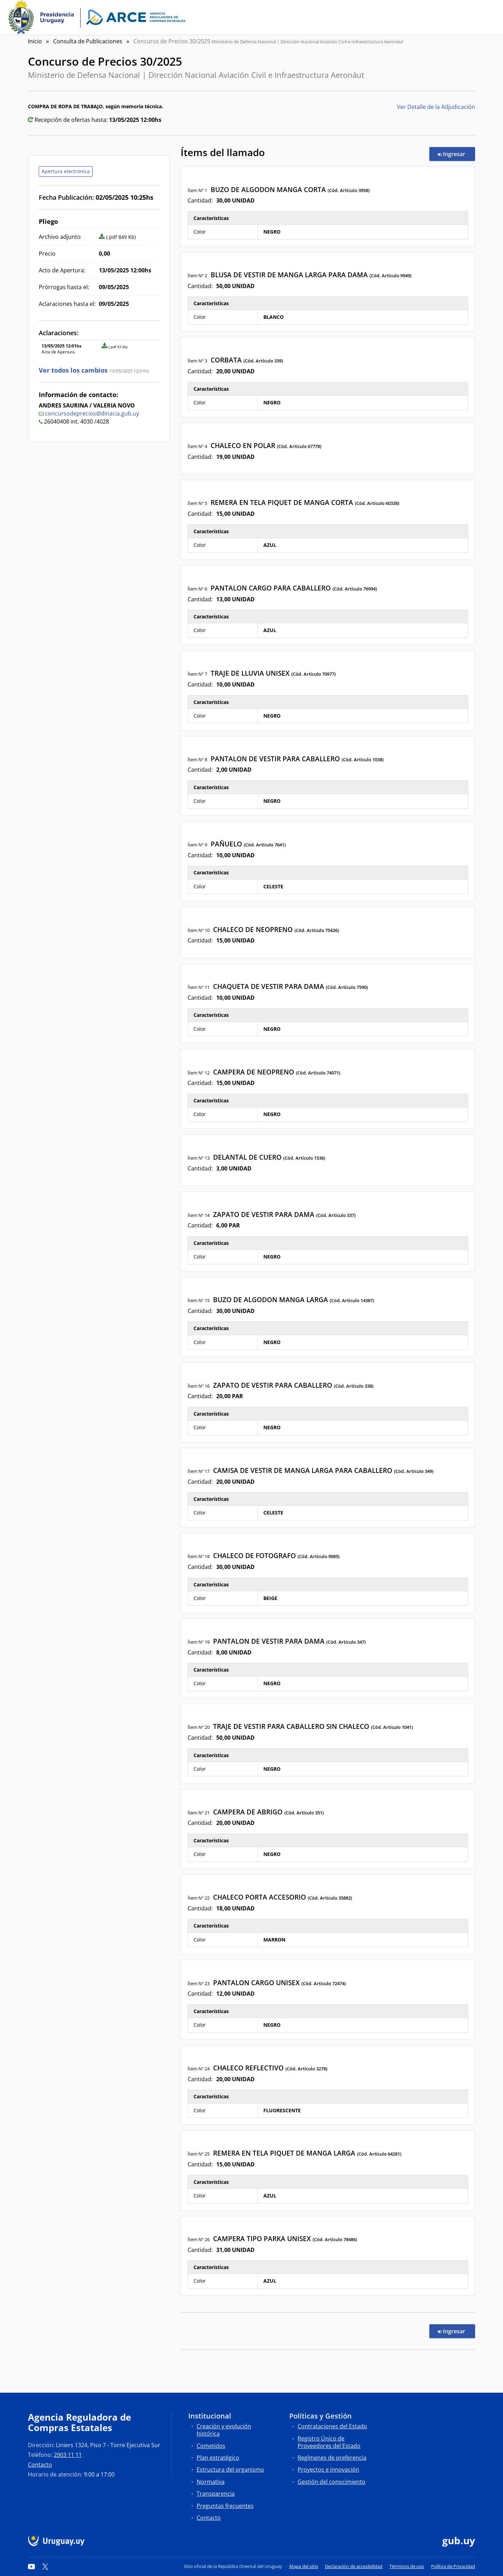 The height and width of the screenshot is (2576, 503). Describe the element at coordinates (353, 2566) in the screenshot. I see `Declaración de accesibilidad` at that location.